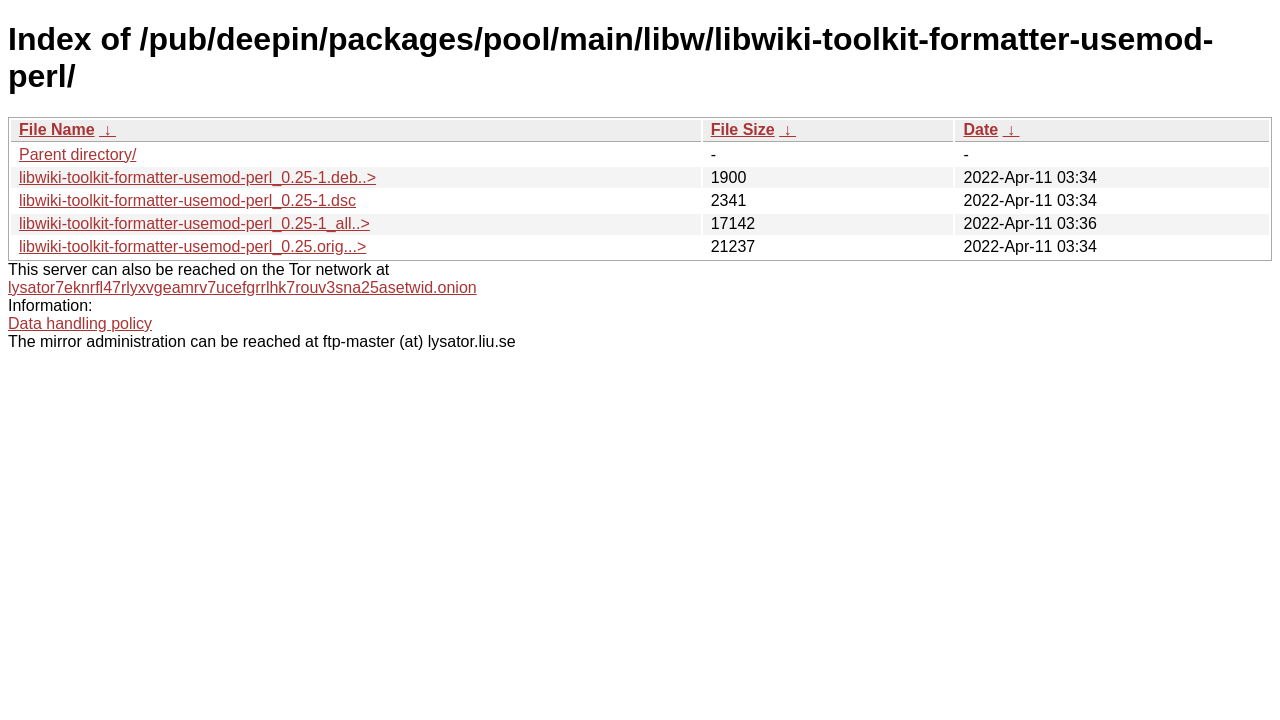 This screenshot has width=1280, height=720. I want to click on Parent directory/, so click(77, 154).